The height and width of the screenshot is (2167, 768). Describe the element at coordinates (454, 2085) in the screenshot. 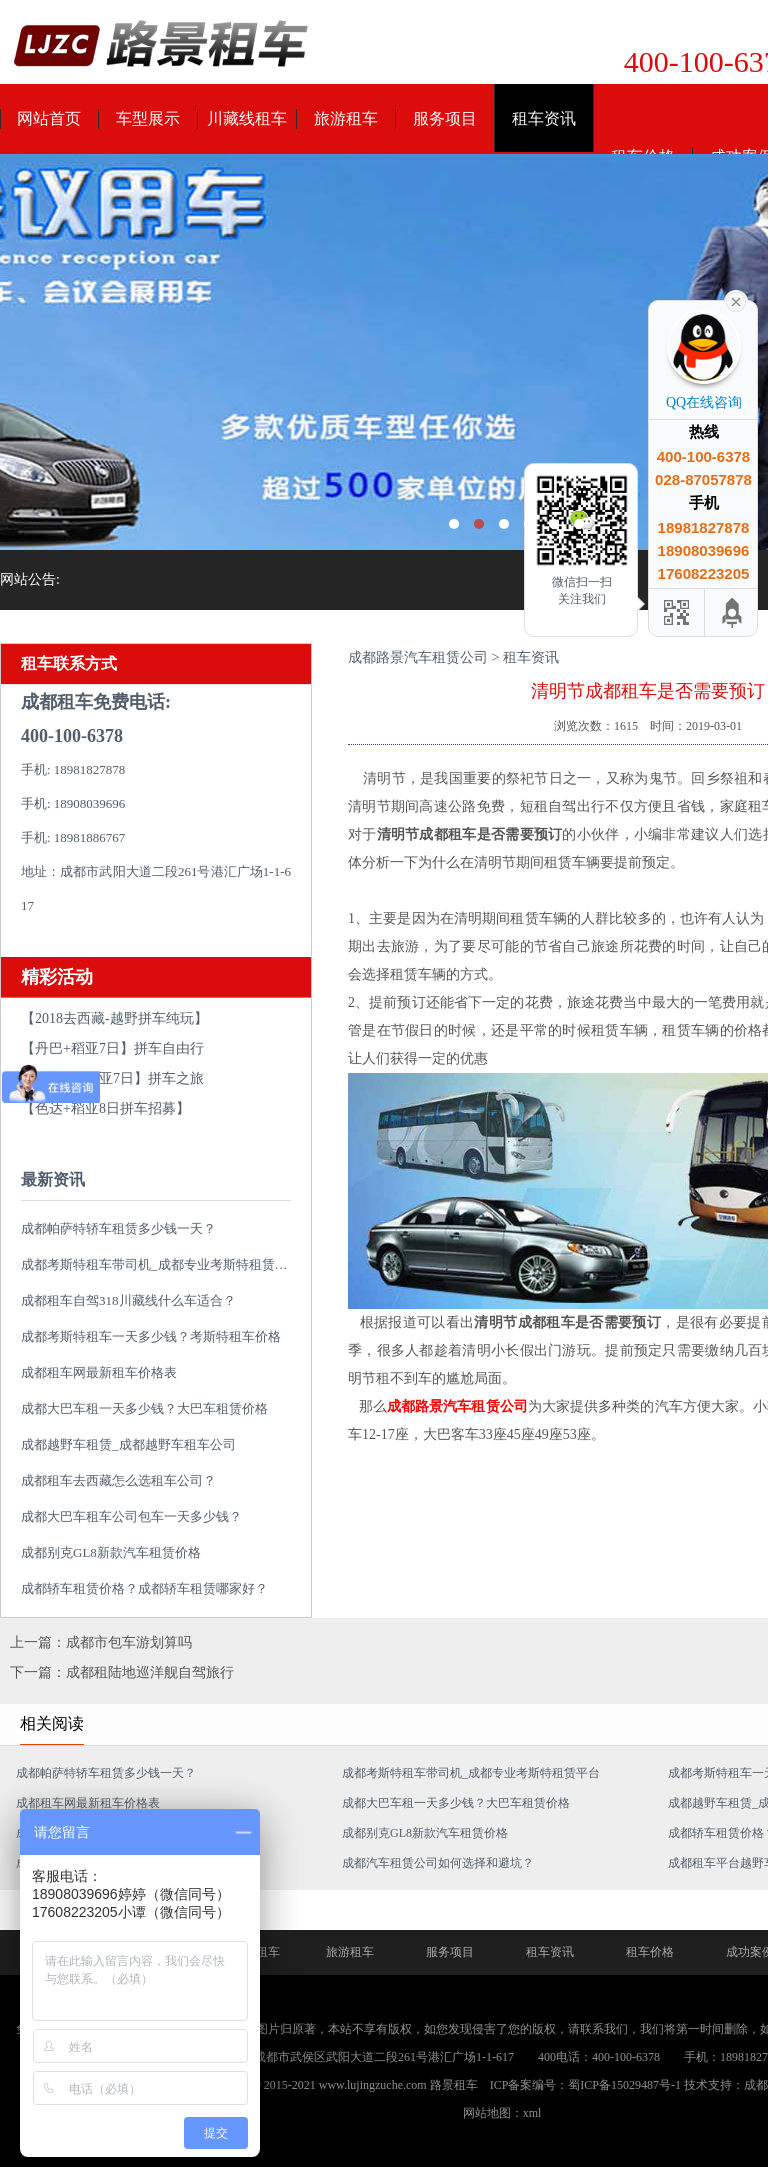

I see `路景租车` at that location.